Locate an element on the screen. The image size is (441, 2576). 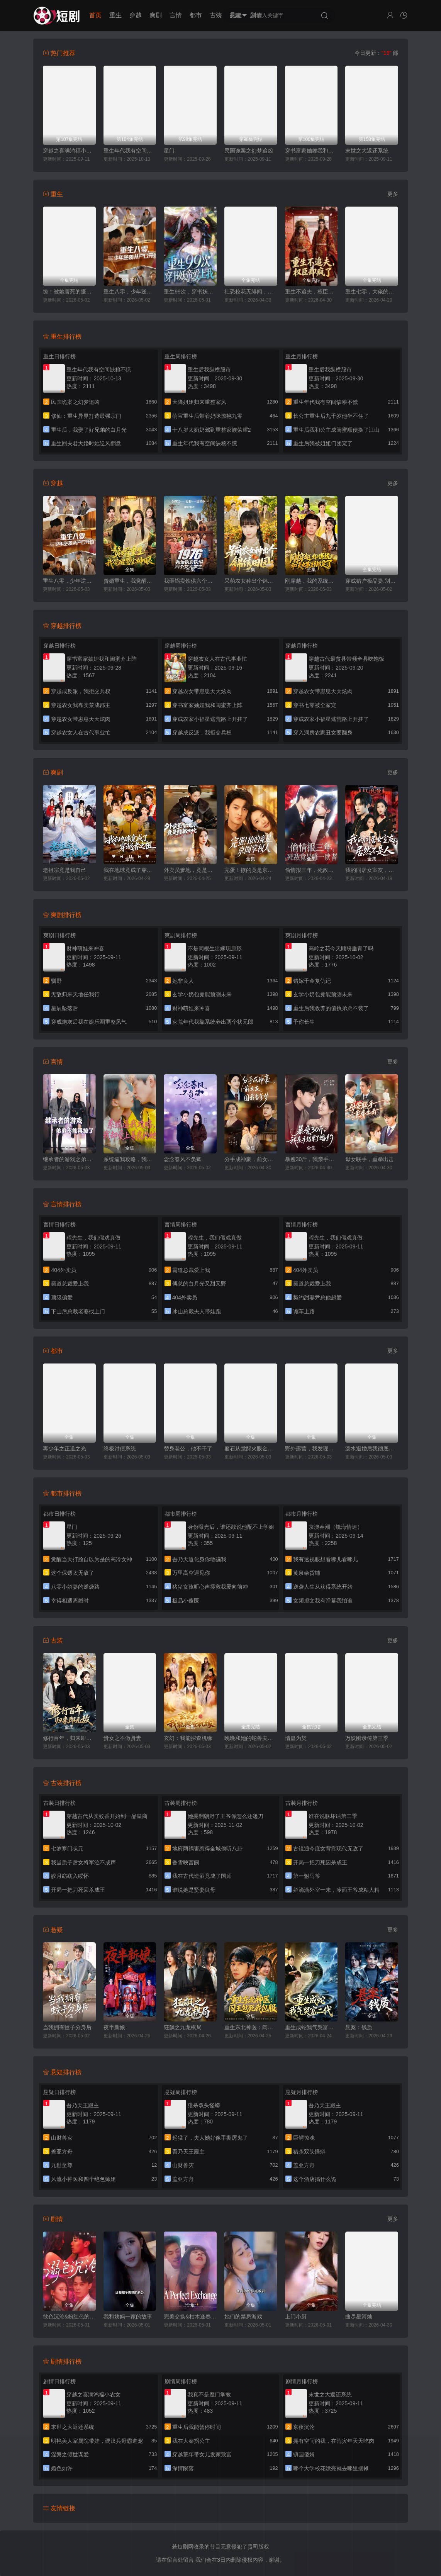
我和姨妈一家的故事 is located at coordinates (127, 2316).